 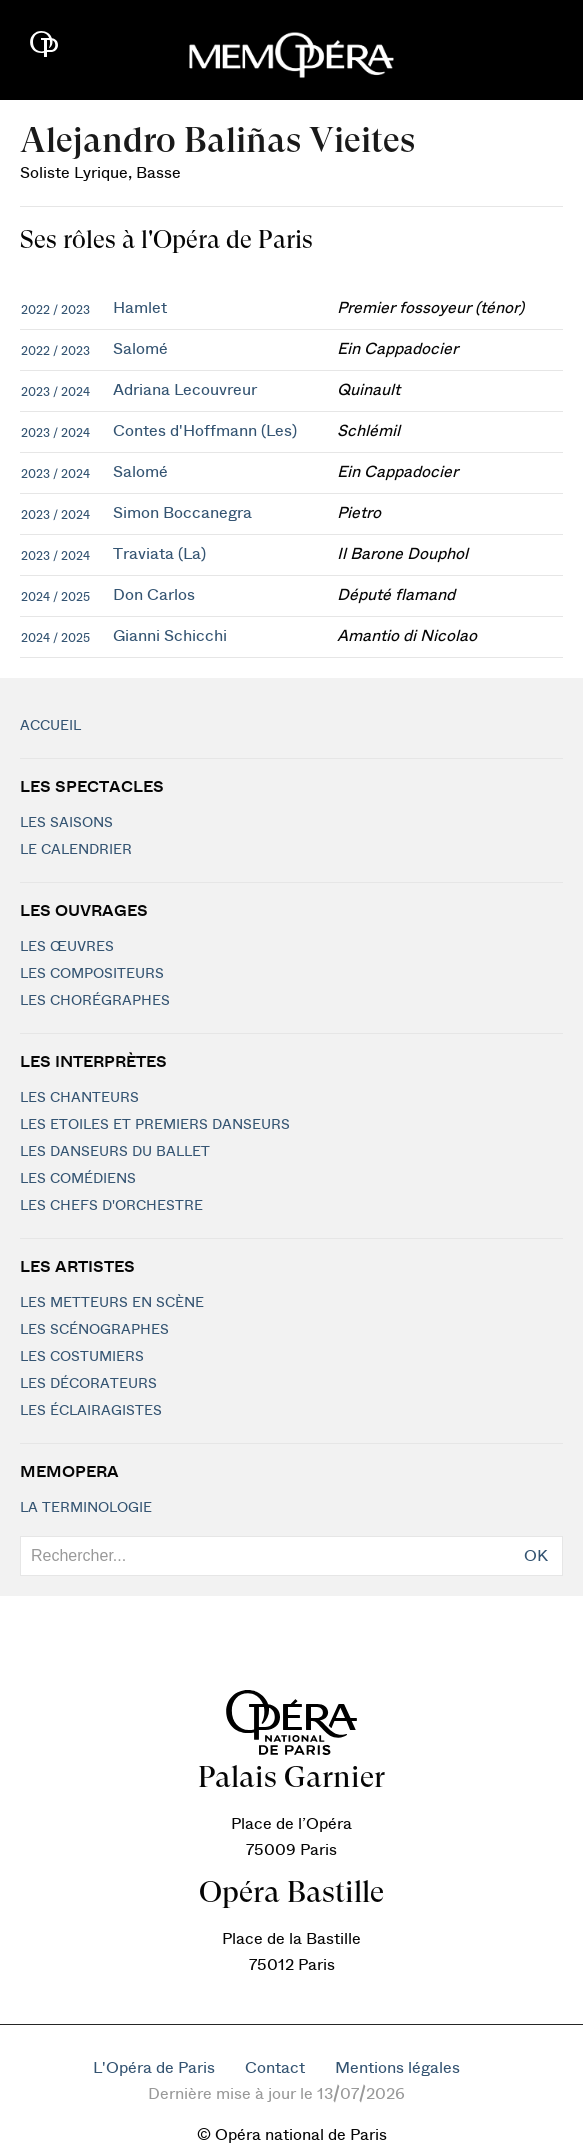 I want to click on Les Comédiens, so click(x=78, y=1179).